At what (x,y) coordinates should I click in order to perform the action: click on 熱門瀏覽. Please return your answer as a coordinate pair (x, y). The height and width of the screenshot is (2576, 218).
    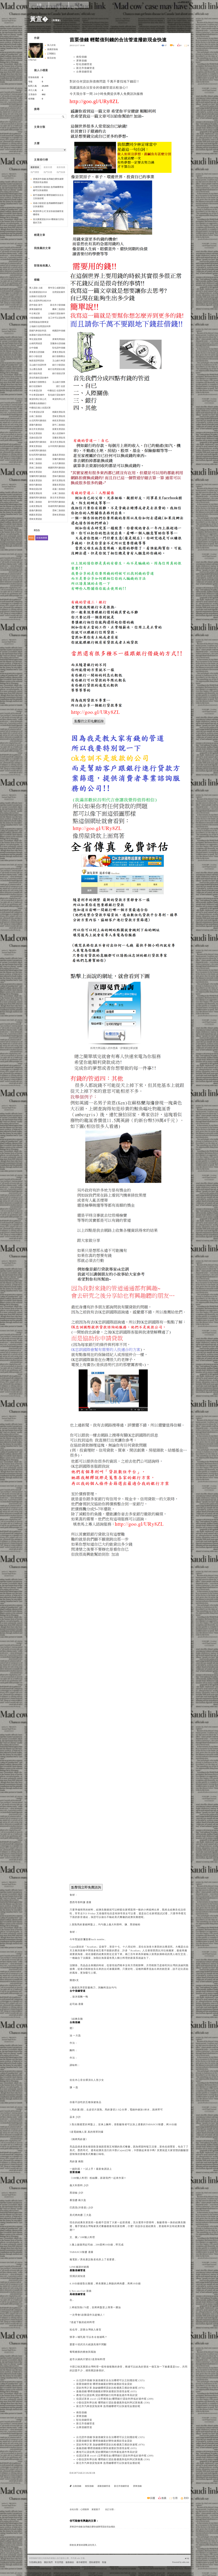
    Looking at the image, I should click on (35, 172).